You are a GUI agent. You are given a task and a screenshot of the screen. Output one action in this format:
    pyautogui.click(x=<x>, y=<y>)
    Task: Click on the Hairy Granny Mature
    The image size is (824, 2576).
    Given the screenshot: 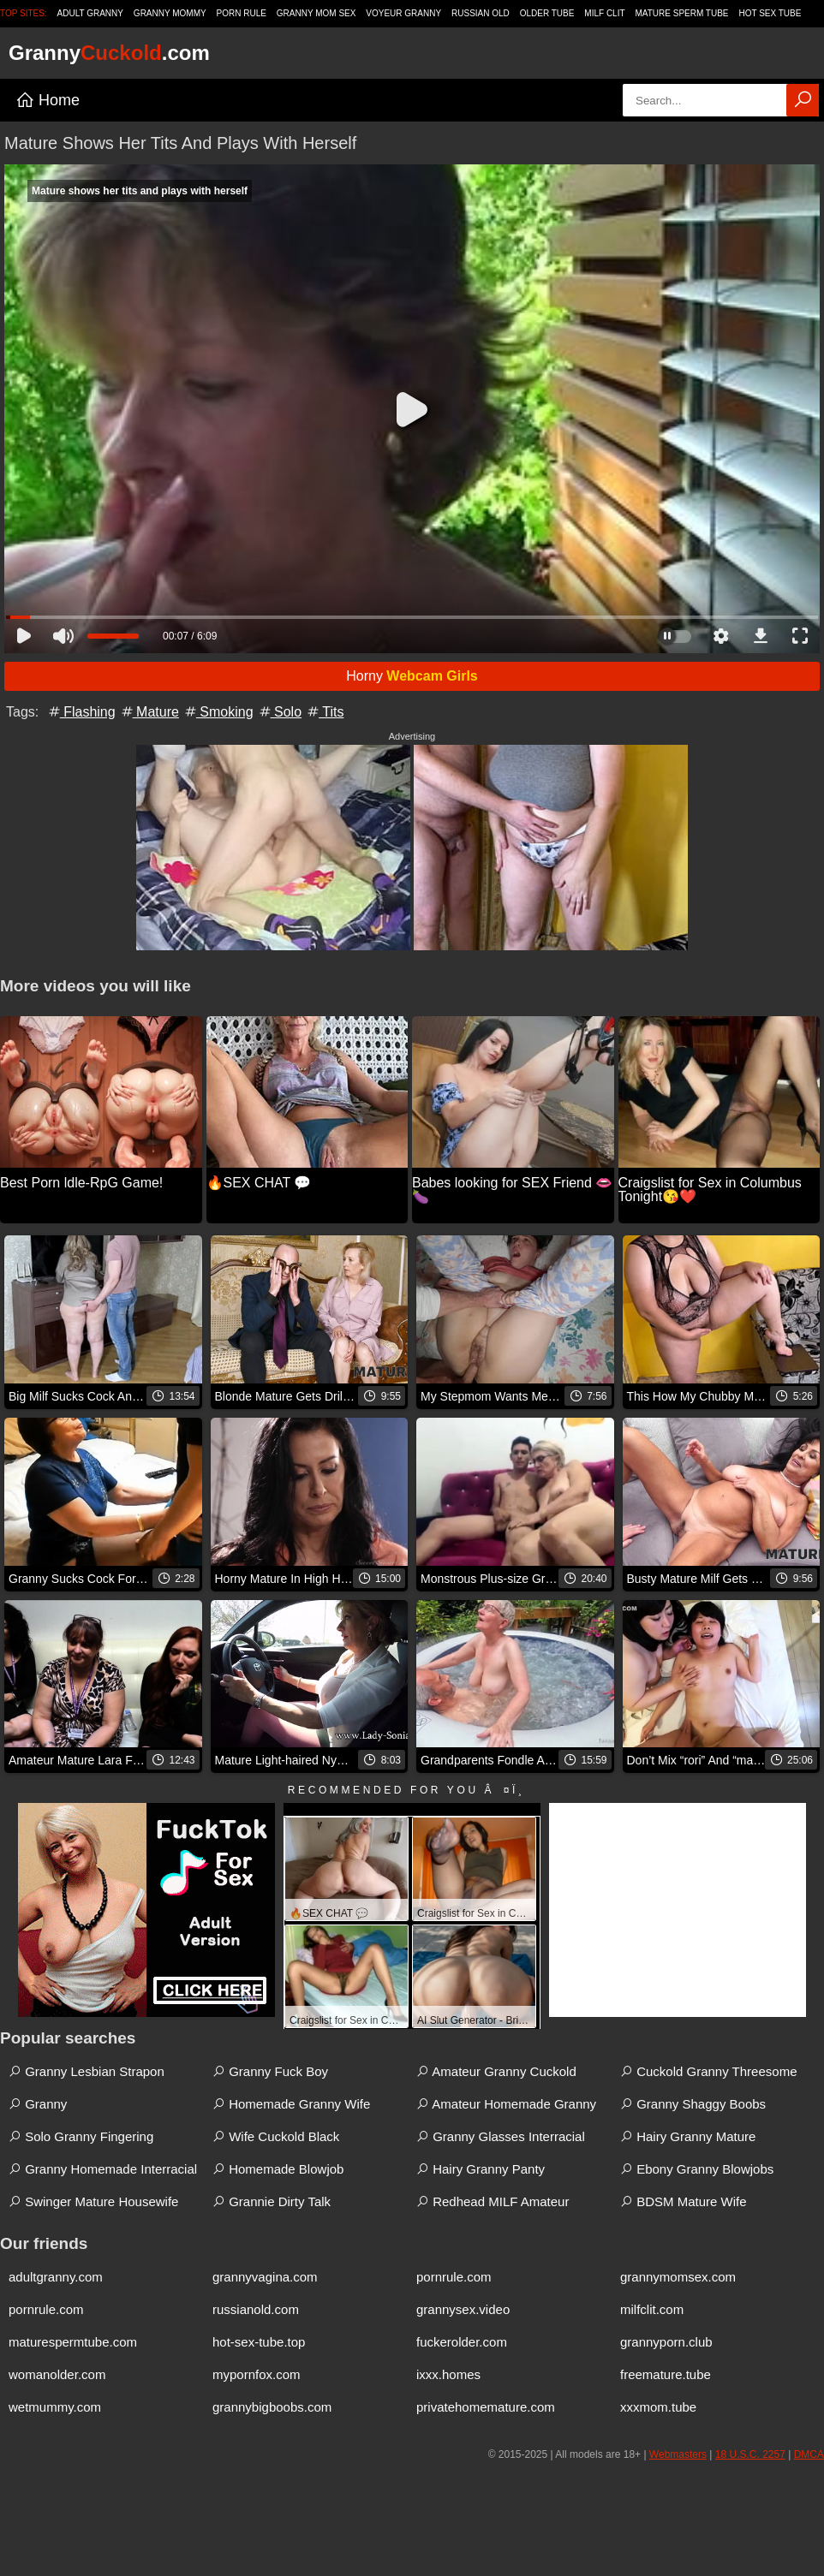 What is the action you would take?
    pyautogui.click(x=687, y=2136)
    